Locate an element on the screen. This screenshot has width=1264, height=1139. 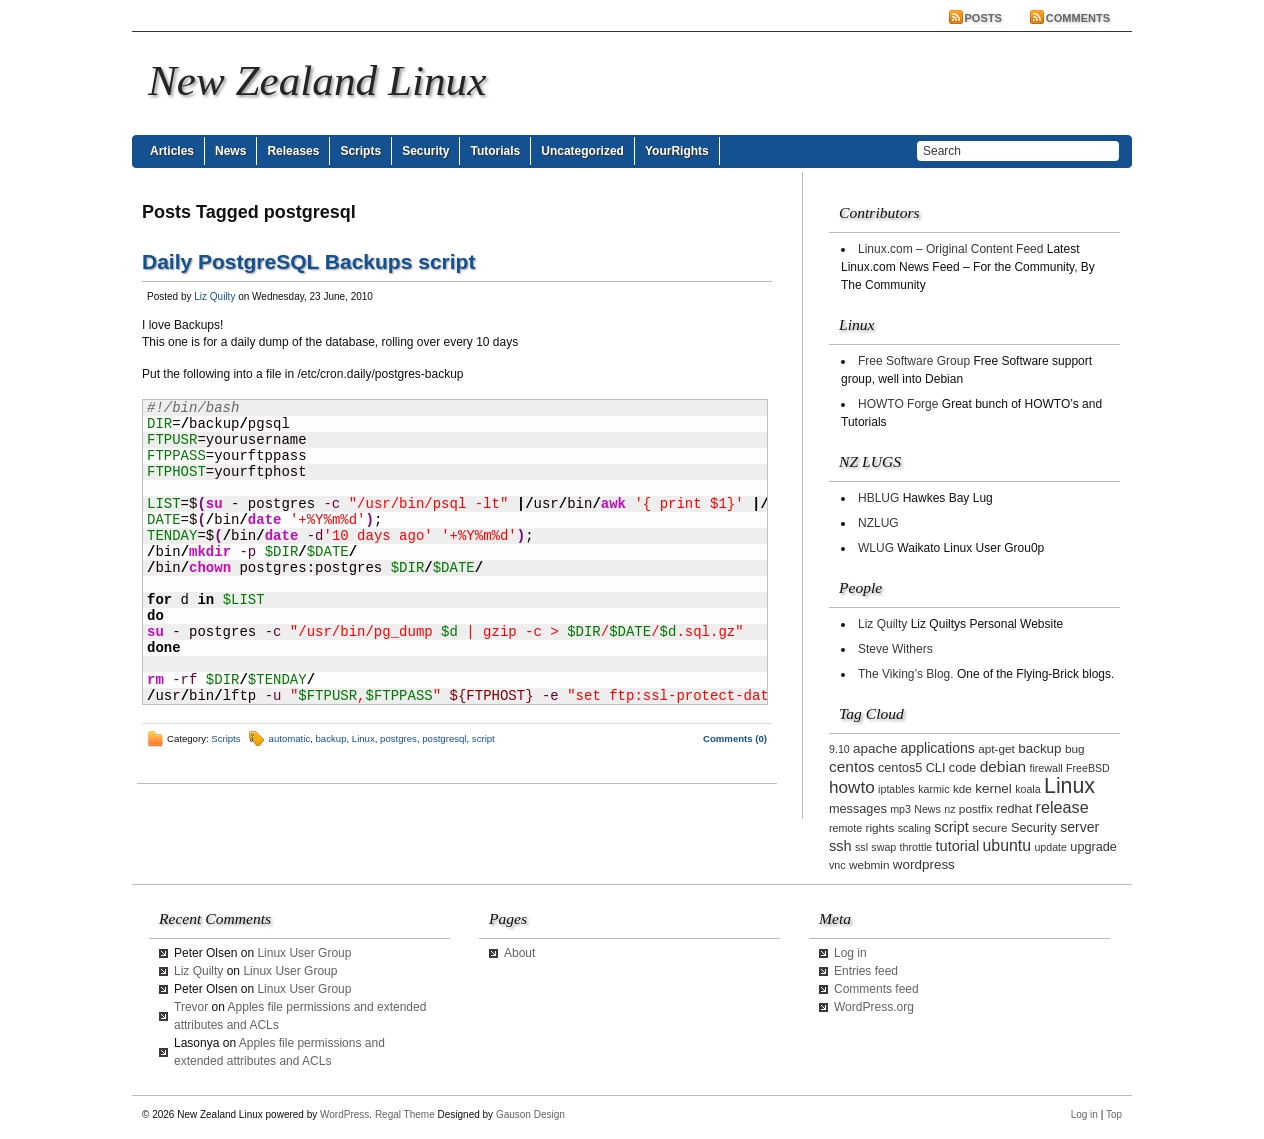
iptables [iptables (2 items)] is located at coordinates (896, 789).